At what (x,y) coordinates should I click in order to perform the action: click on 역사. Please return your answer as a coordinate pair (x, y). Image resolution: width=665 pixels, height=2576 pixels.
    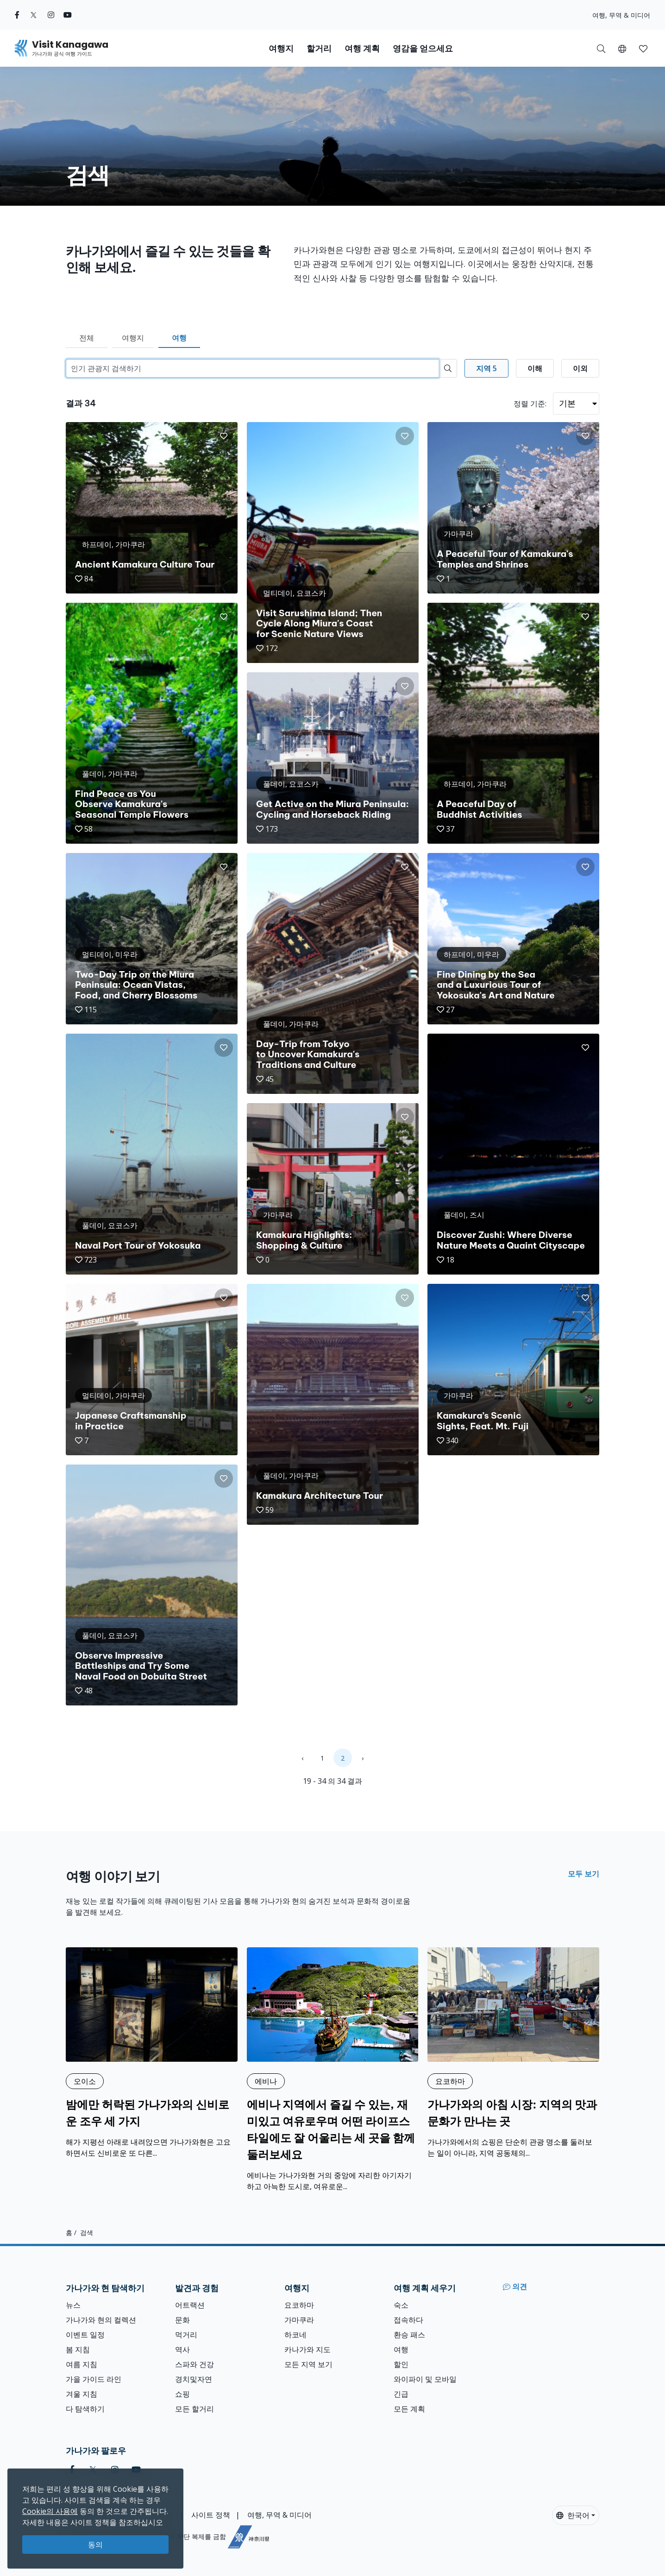
    Looking at the image, I should click on (182, 2349).